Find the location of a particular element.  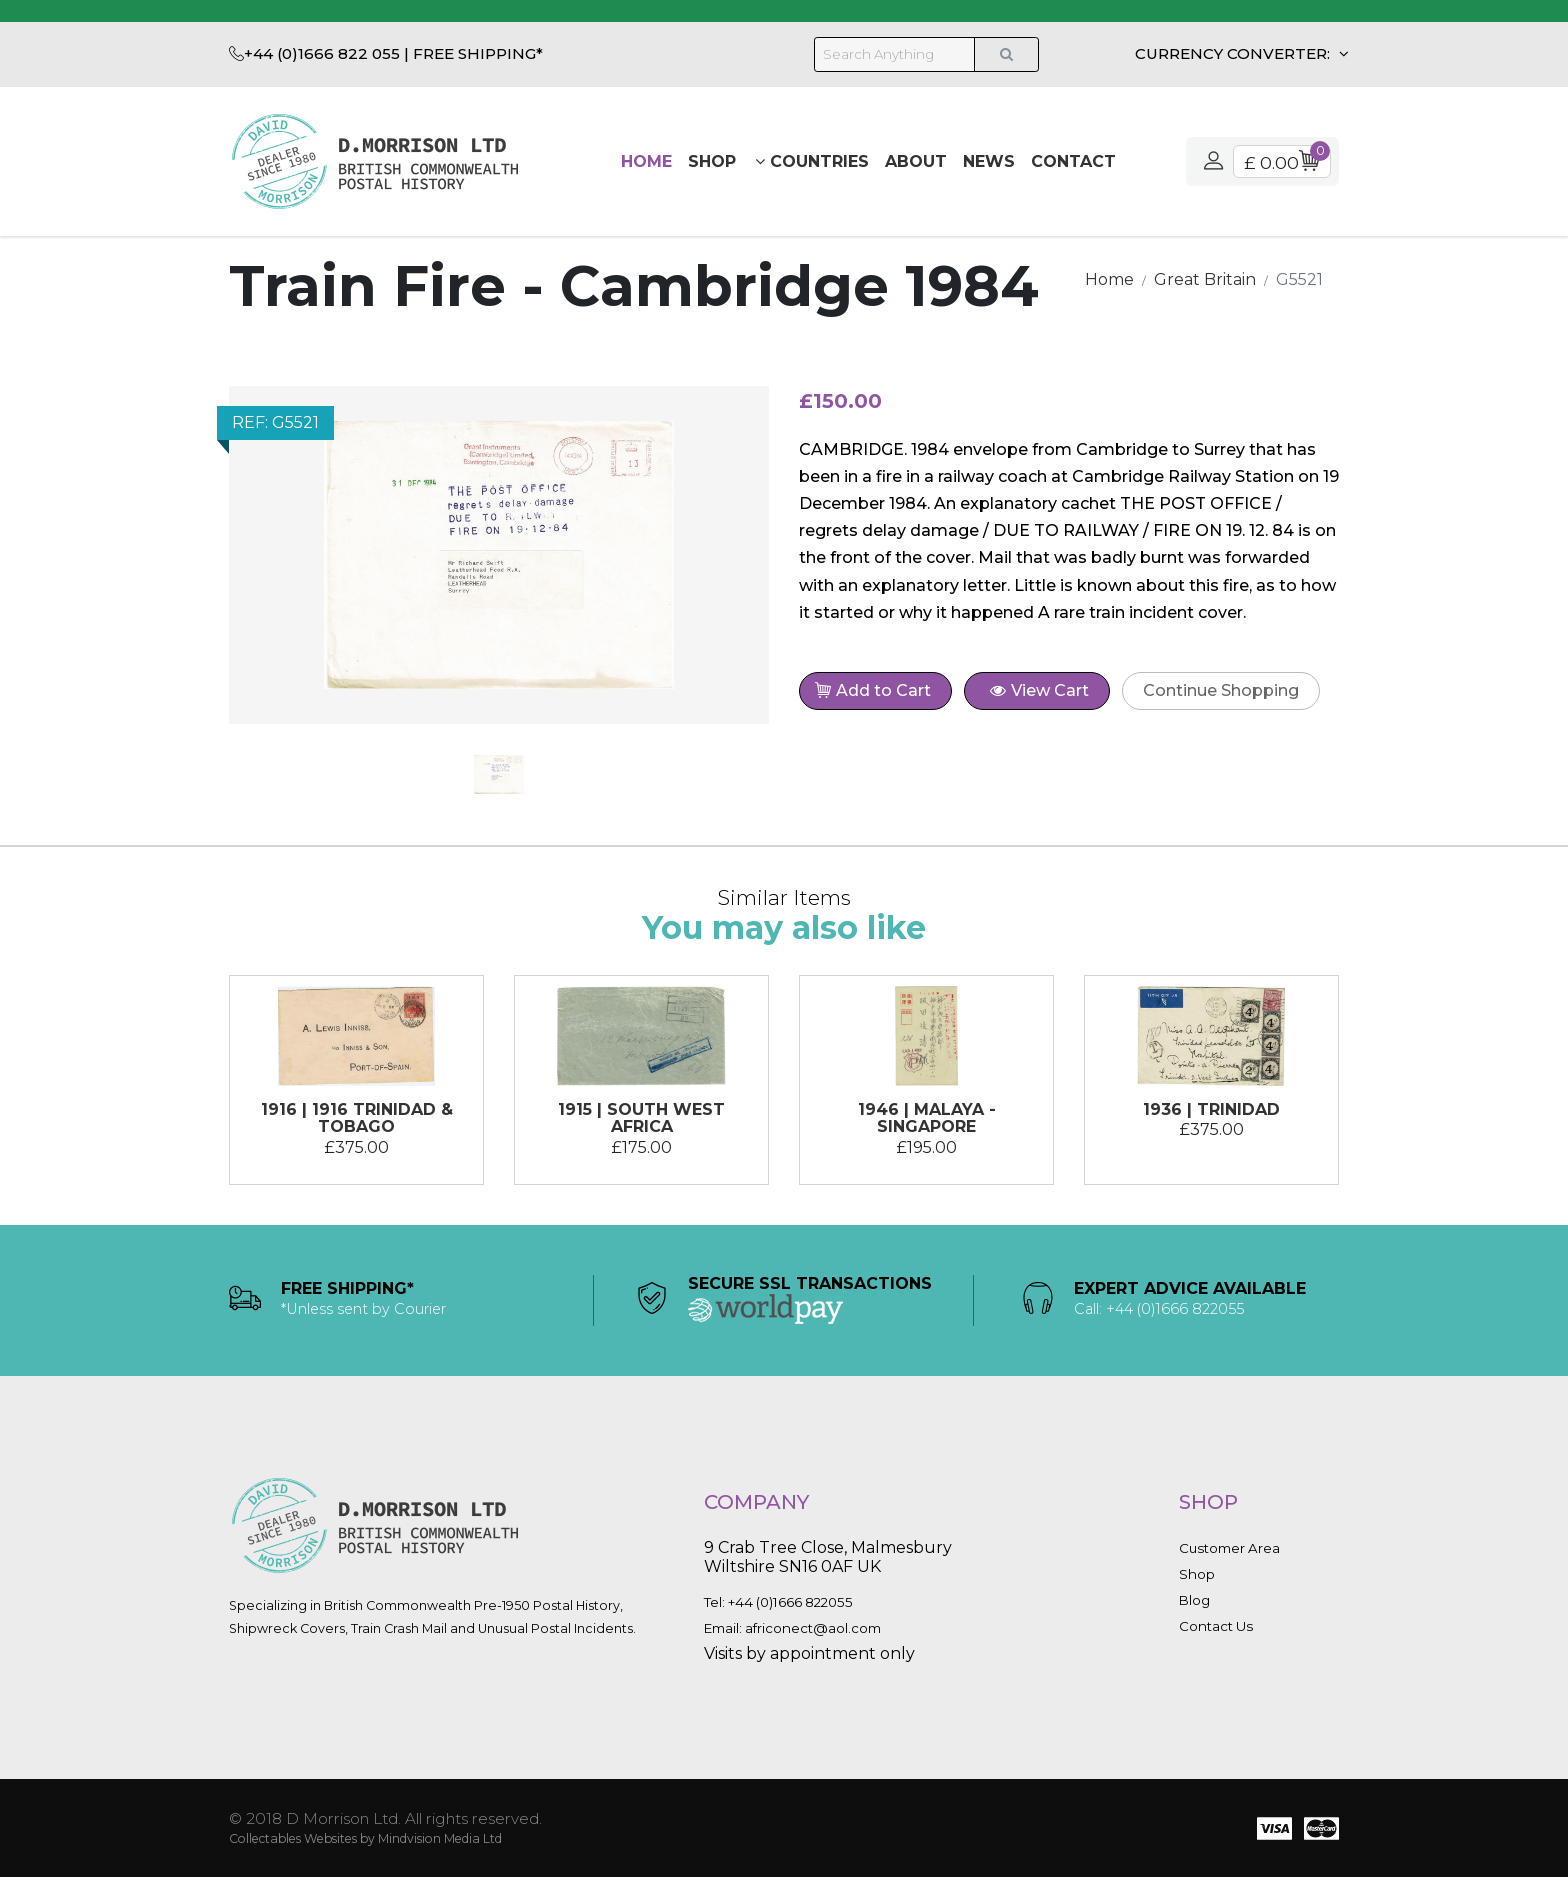

Countries is located at coordinates (812, 161).